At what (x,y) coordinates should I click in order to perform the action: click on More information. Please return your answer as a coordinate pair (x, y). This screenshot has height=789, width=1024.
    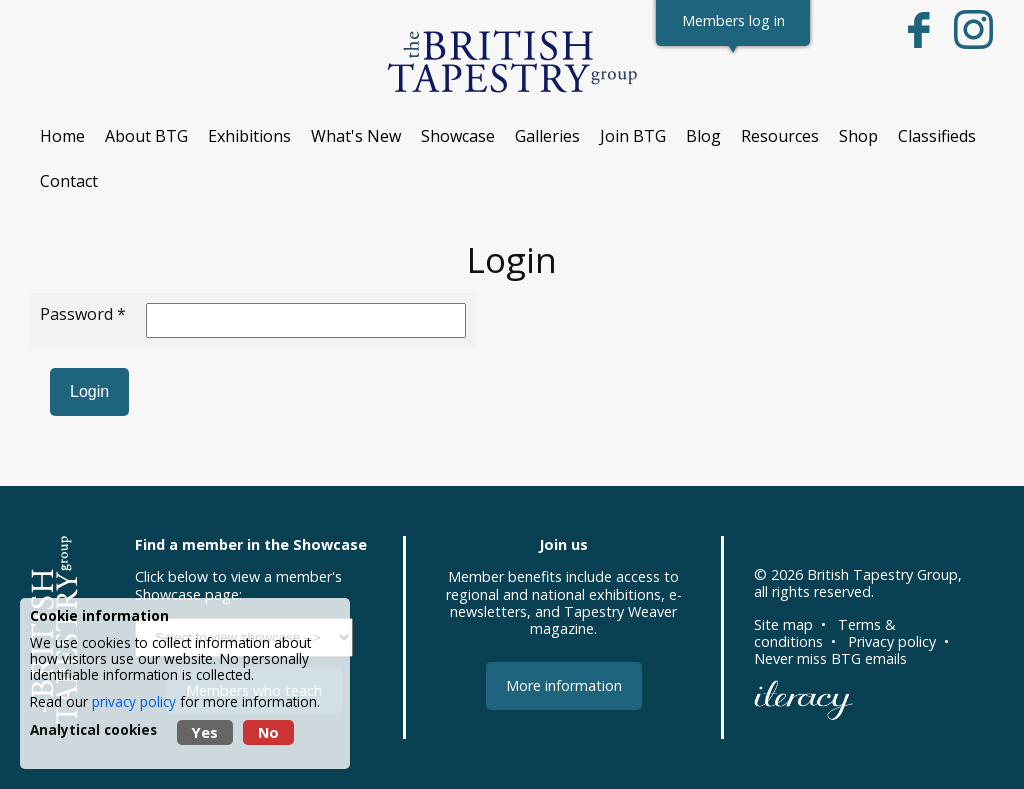
    Looking at the image, I should click on (564, 685).